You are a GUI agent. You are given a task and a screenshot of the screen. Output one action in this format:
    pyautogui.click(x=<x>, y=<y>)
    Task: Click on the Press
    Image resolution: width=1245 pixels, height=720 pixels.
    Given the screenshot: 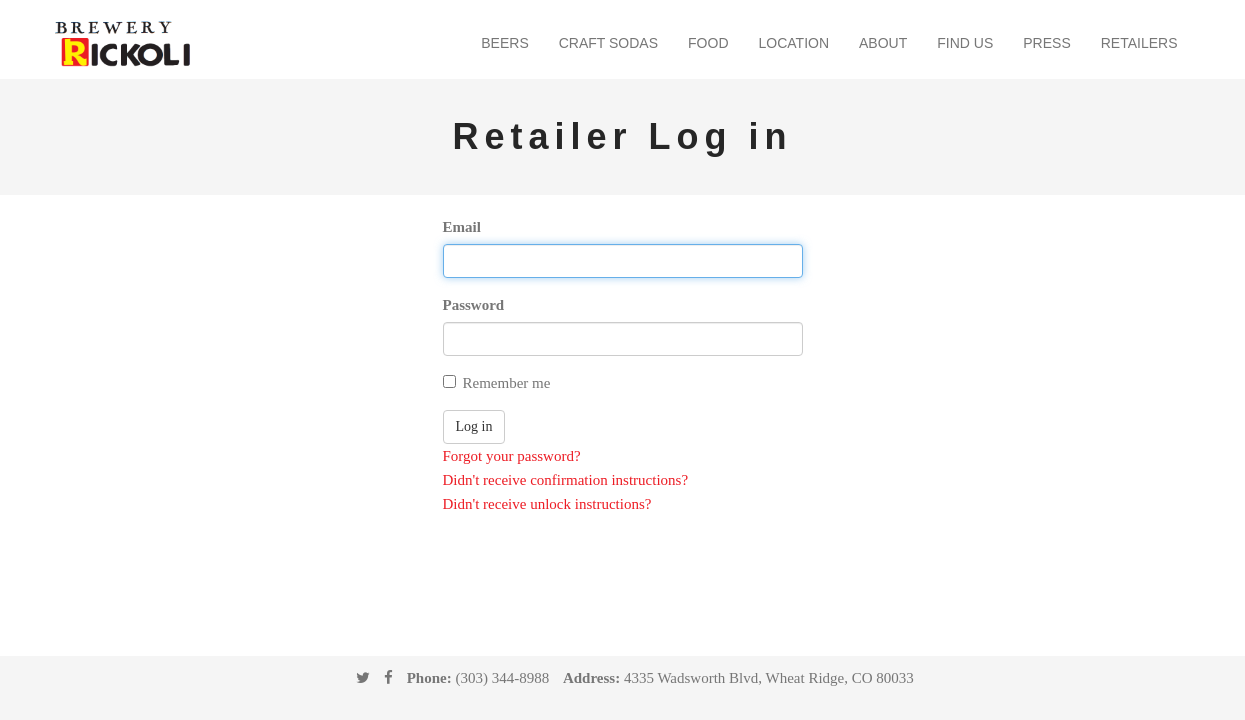 What is the action you would take?
    pyautogui.click(x=1046, y=43)
    